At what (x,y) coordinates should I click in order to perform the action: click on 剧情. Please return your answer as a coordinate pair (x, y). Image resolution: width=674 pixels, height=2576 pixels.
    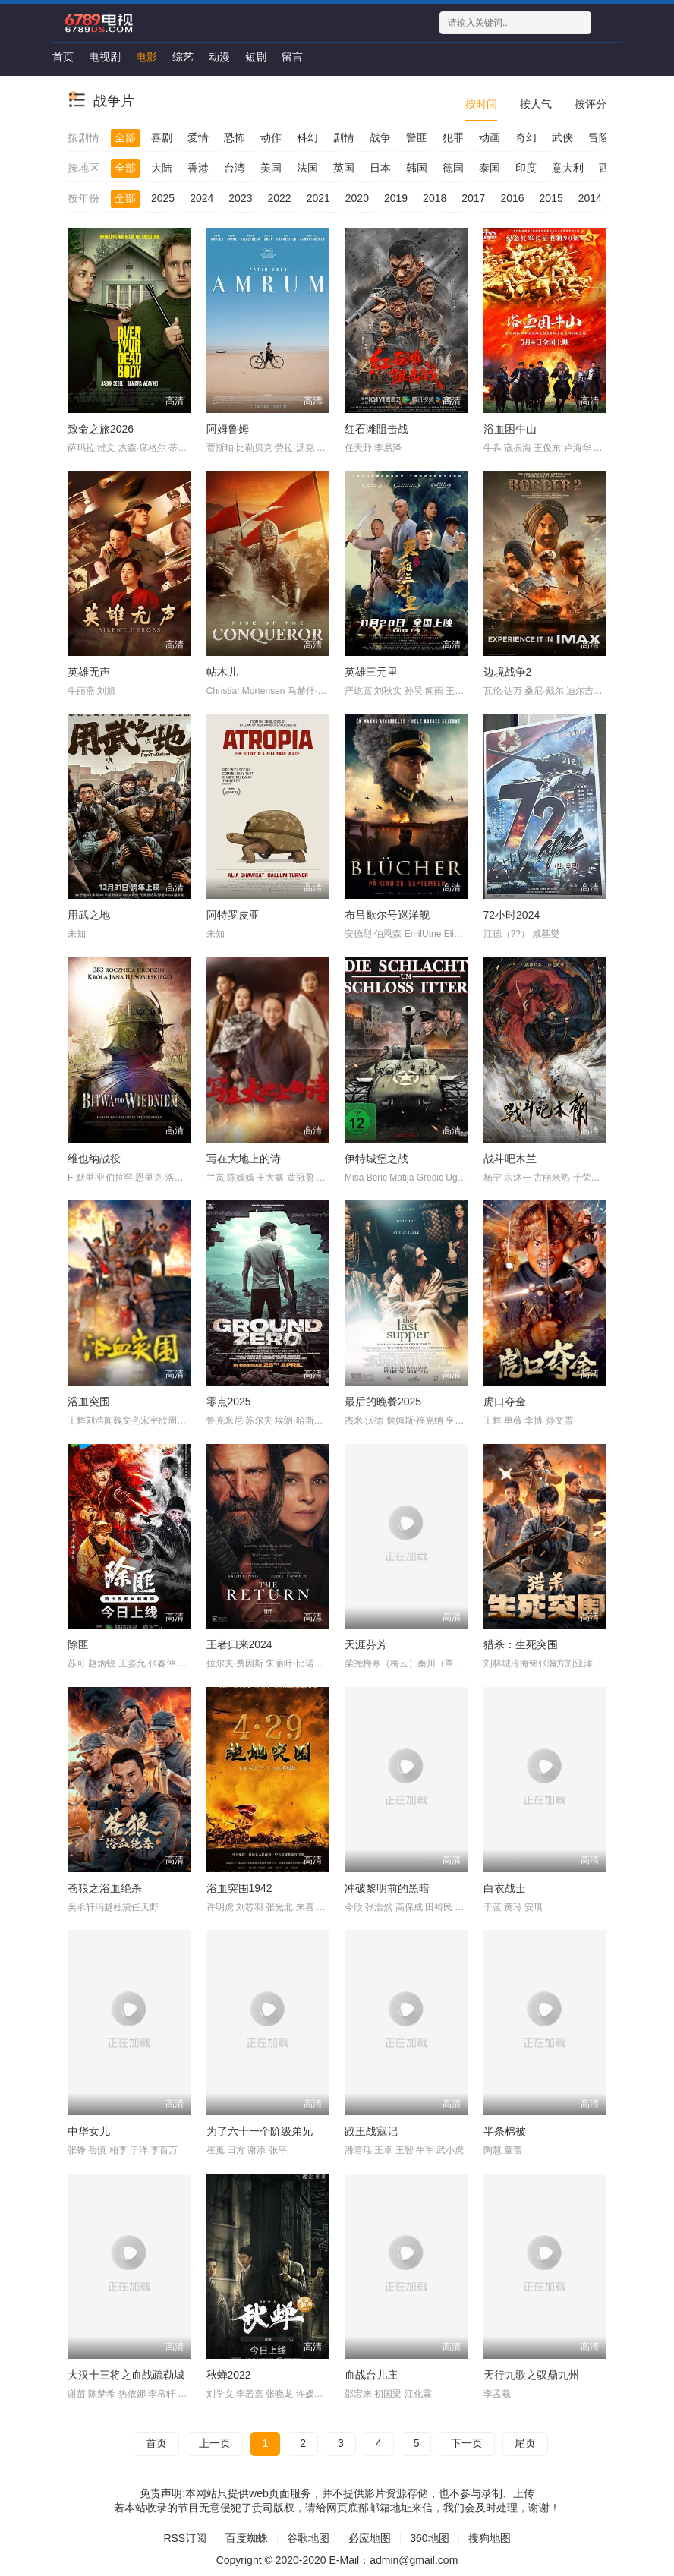
    Looking at the image, I should click on (343, 137).